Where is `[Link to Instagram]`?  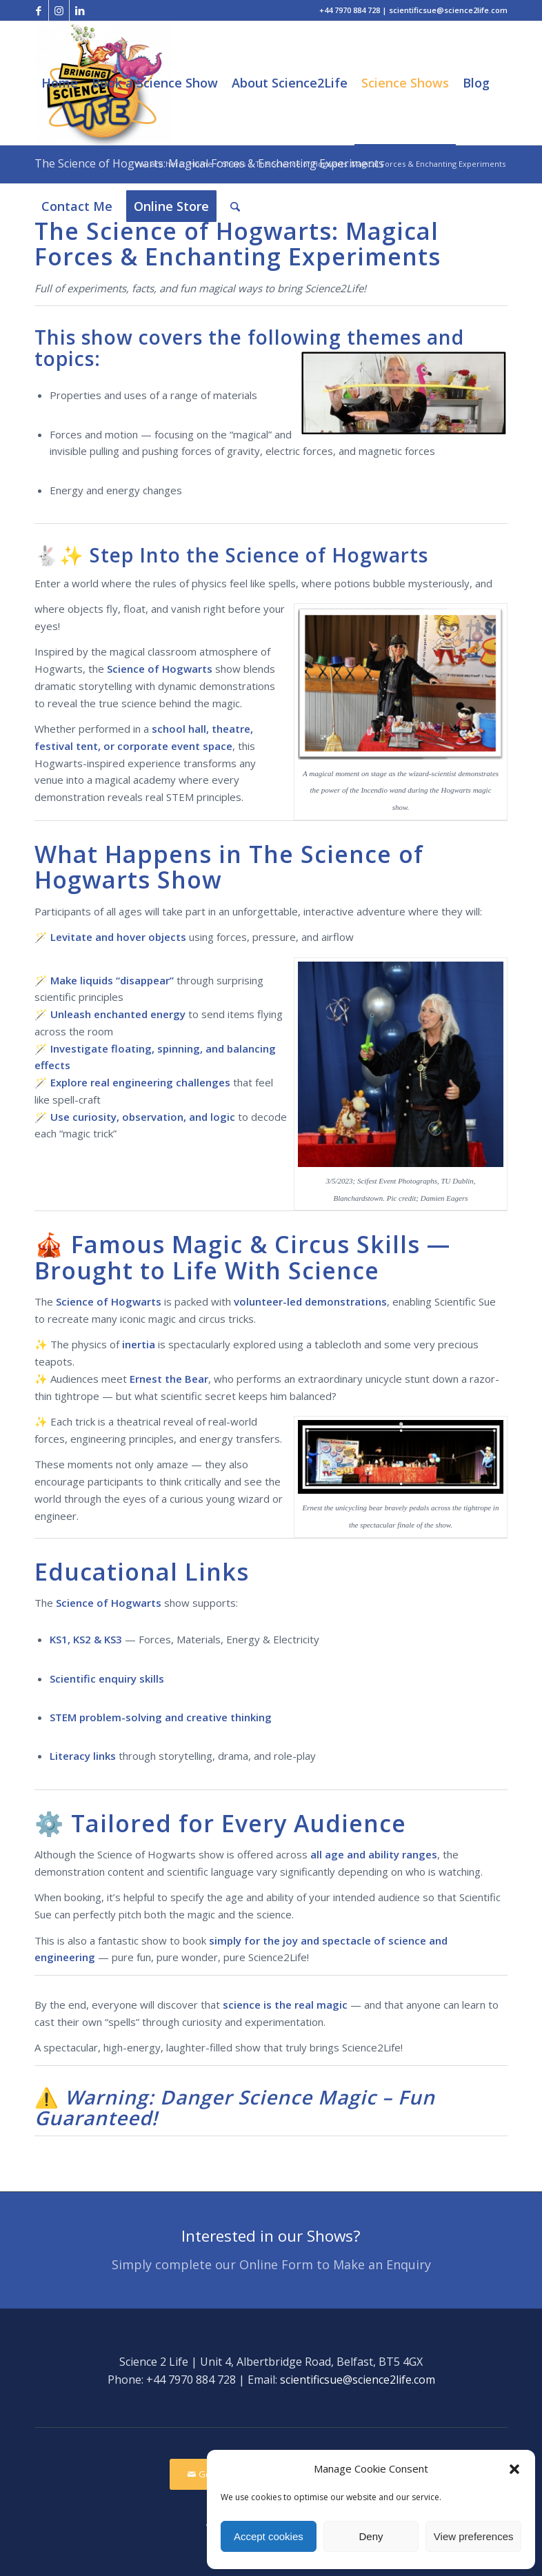
[Link to Instagram] is located at coordinates (59, 10).